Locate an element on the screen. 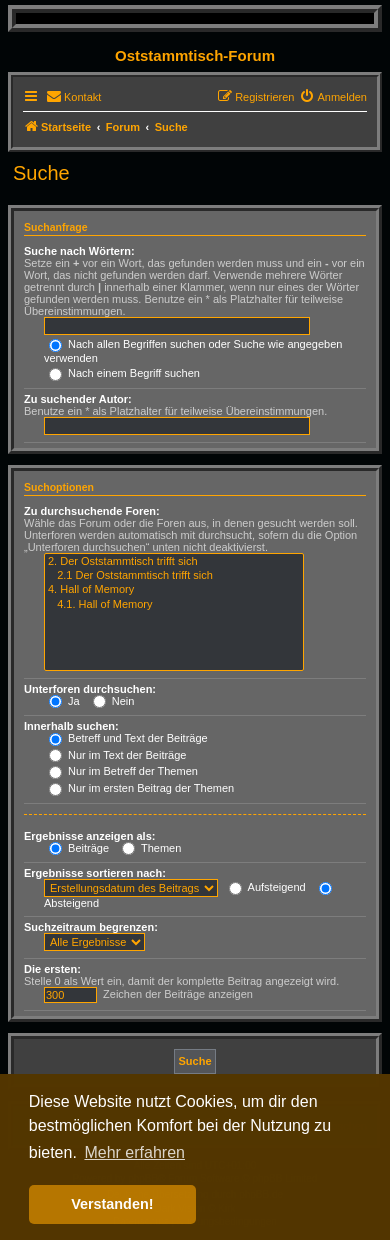  2. Der Oststammtisch trifft sich is located at coordinates (174, 562).